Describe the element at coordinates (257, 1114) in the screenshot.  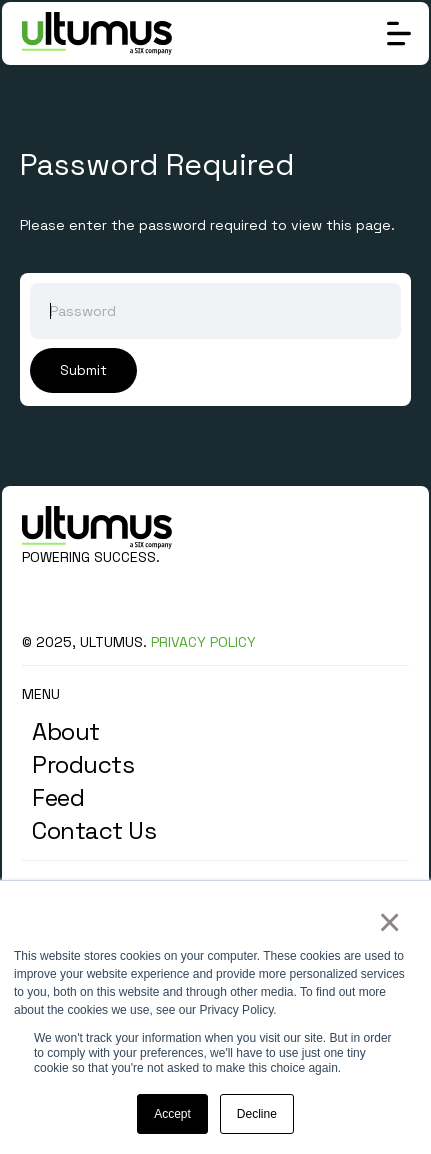
I see `Decline [button]` at that location.